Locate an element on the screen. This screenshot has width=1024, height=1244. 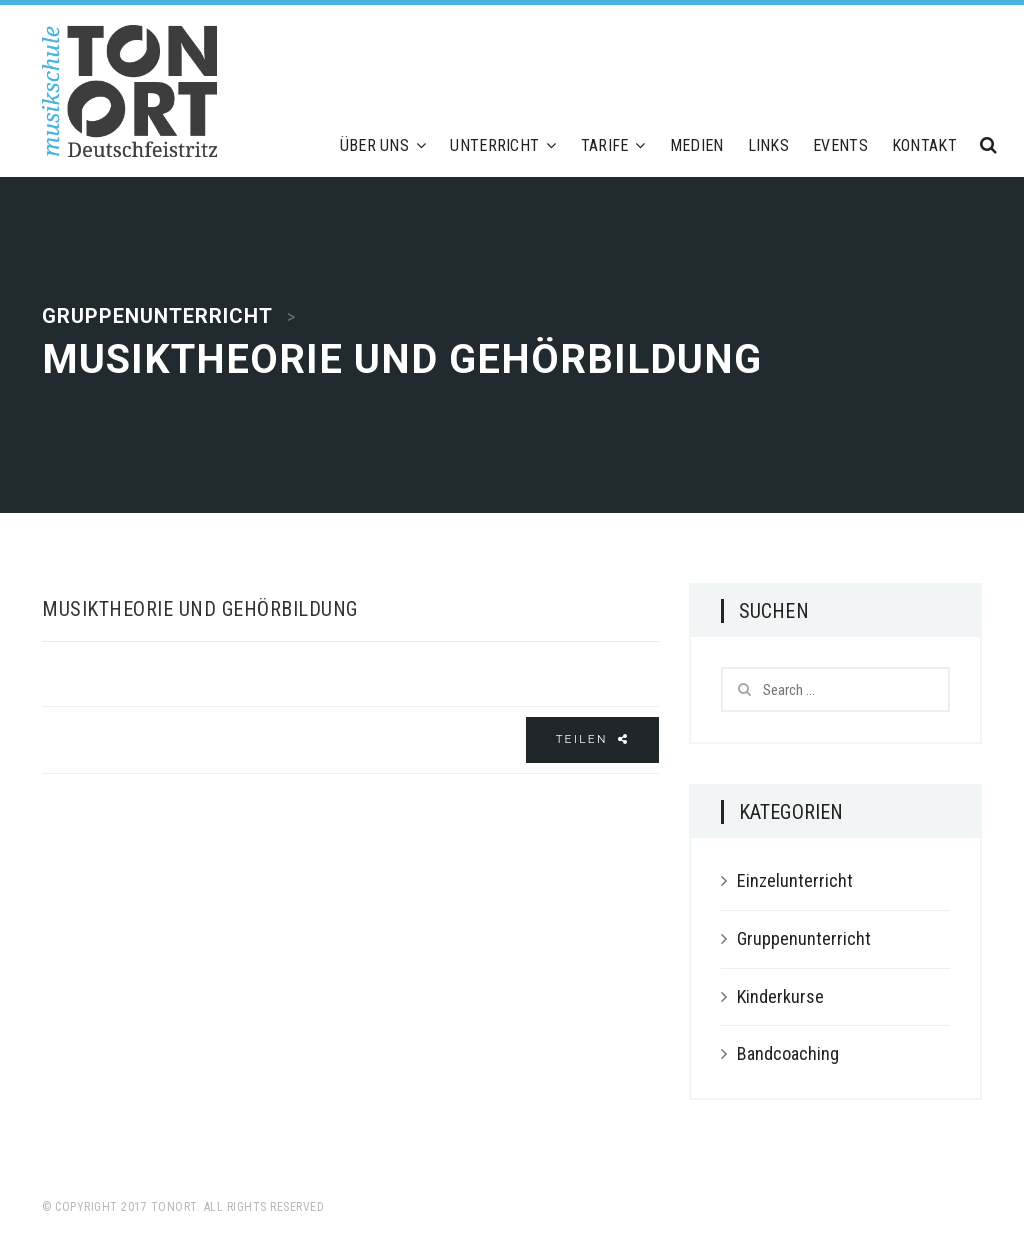
Kinderkurse is located at coordinates (780, 996).